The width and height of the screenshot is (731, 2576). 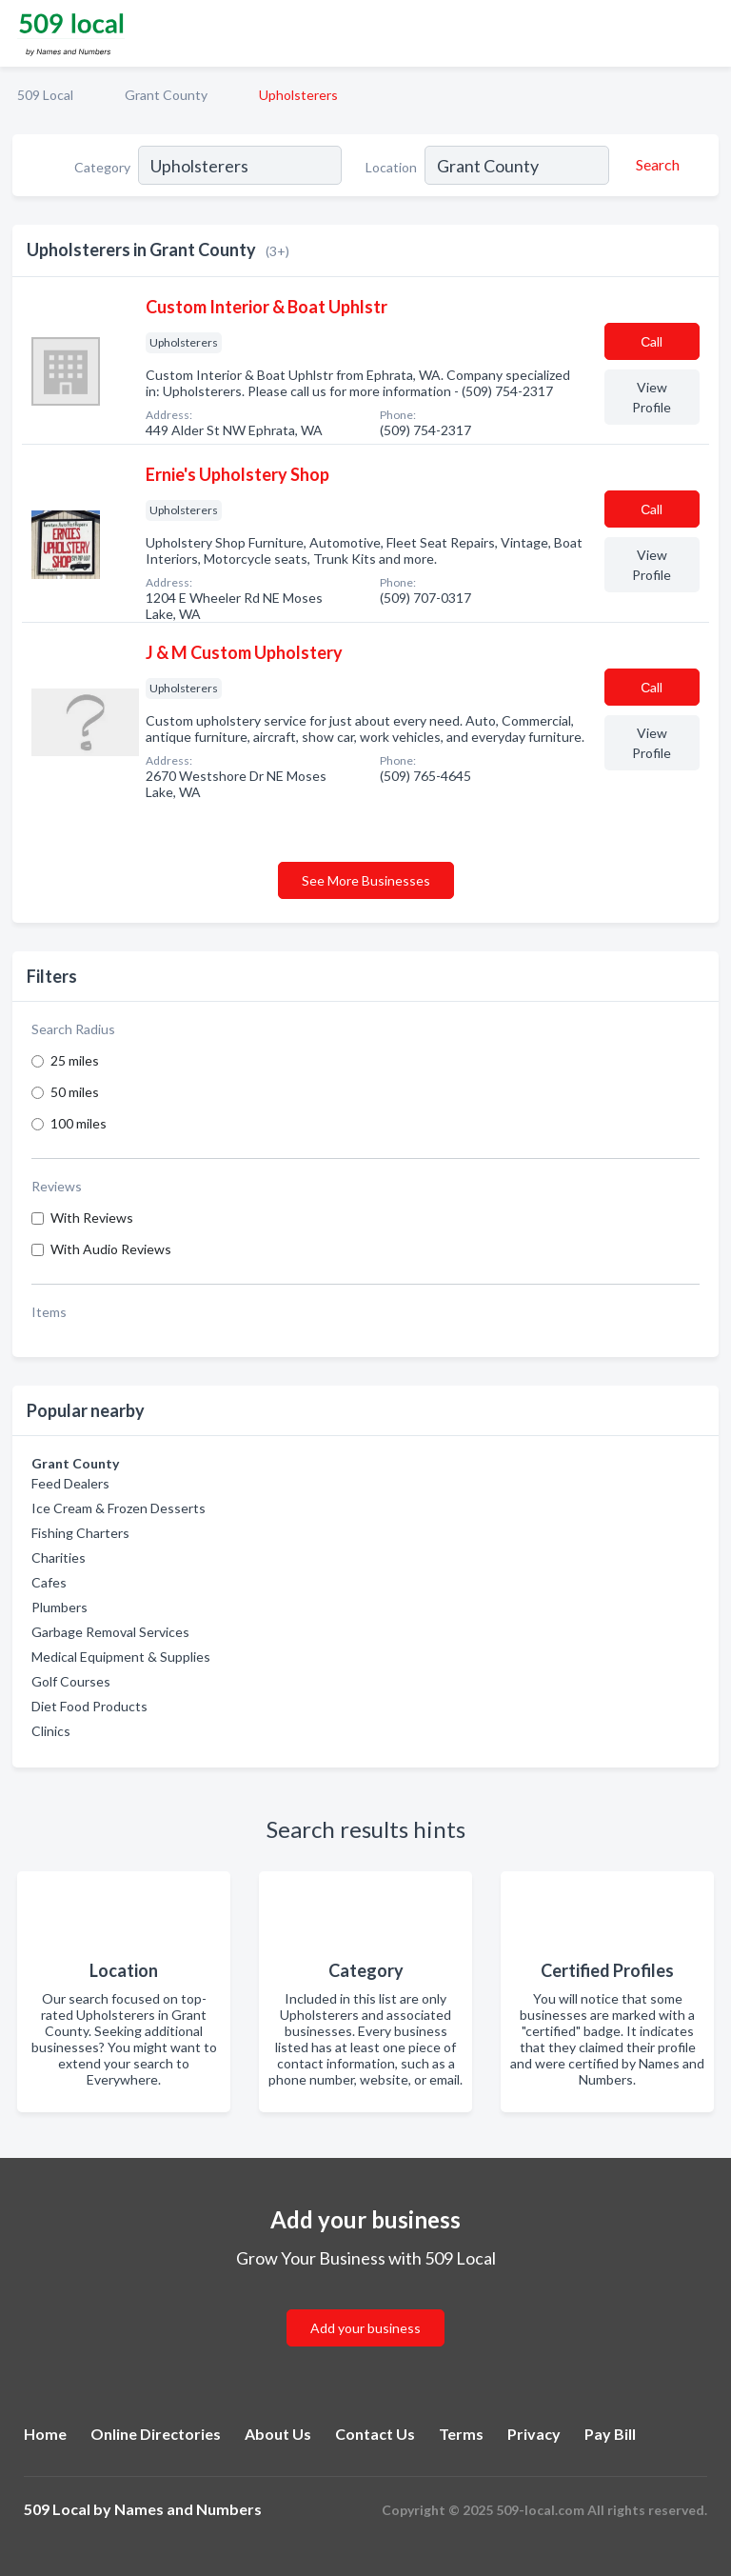 What do you see at coordinates (91, 1217) in the screenshot?
I see `With Reviews` at bounding box center [91, 1217].